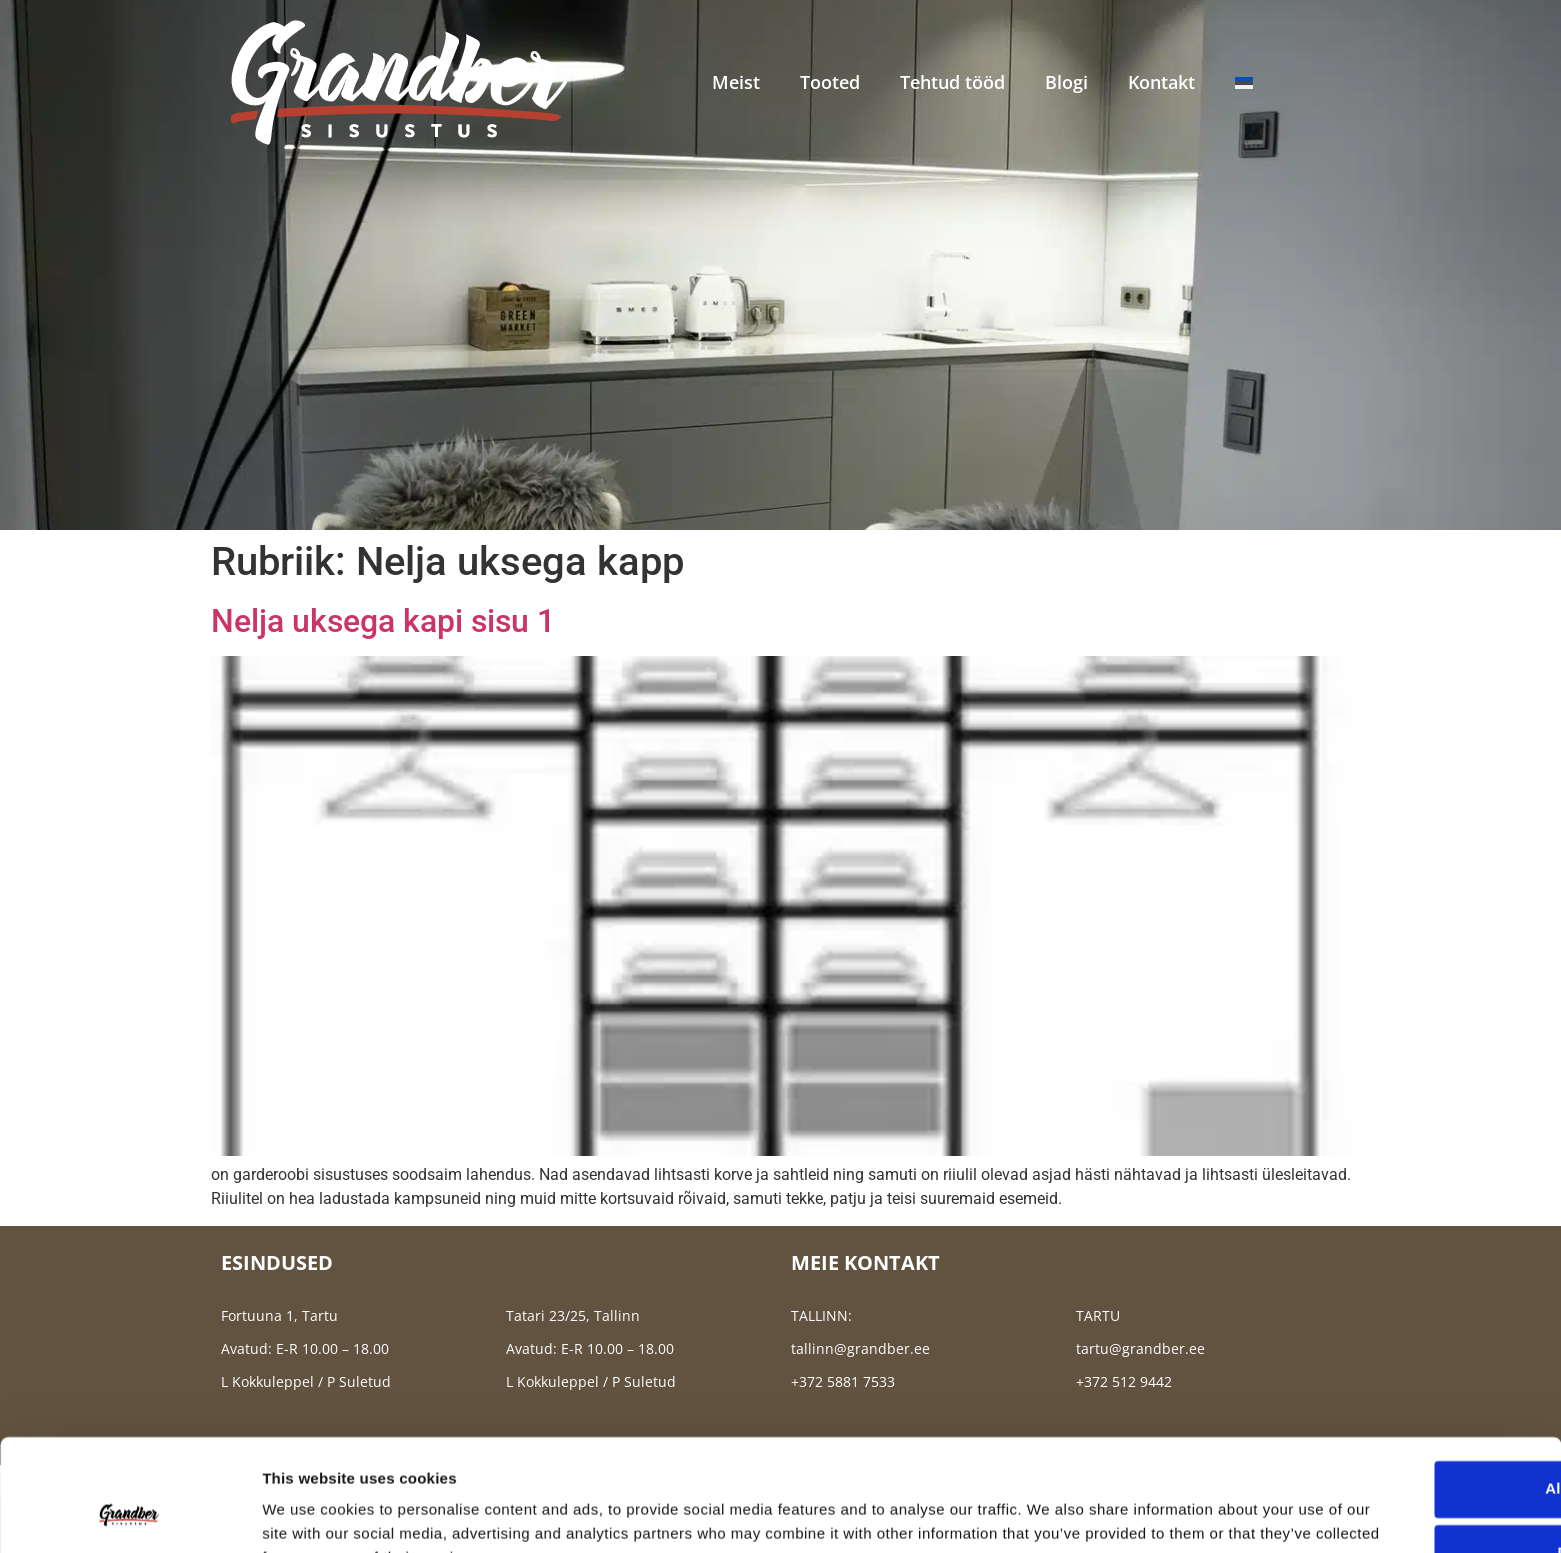 The height and width of the screenshot is (1553, 1561). What do you see at coordinates (830, 82) in the screenshot?
I see `Tooted` at bounding box center [830, 82].